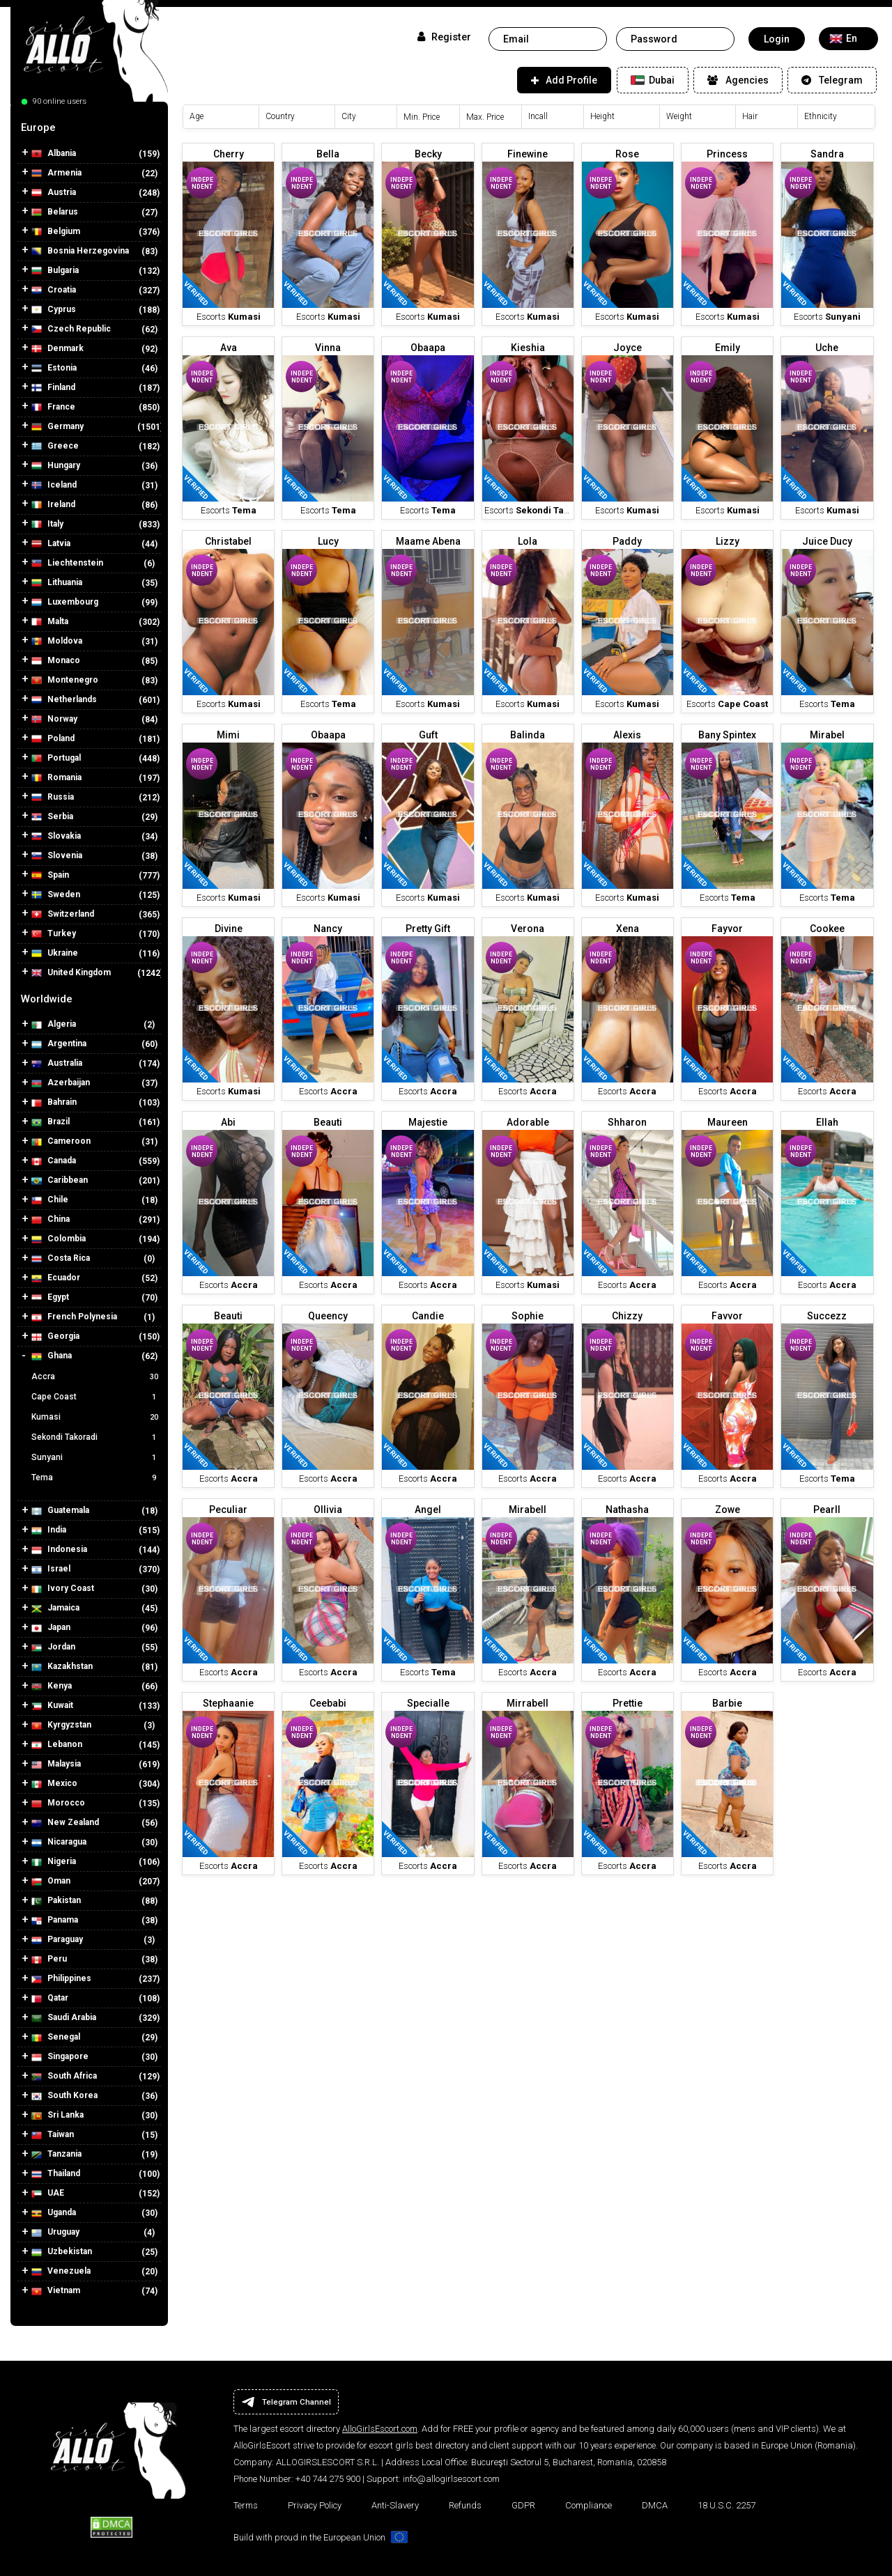 Image resolution: width=892 pixels, height=2576 pixels. Describe the element at coordinates (53, 1647) in the screenshot. I see `Jordan` at that location.